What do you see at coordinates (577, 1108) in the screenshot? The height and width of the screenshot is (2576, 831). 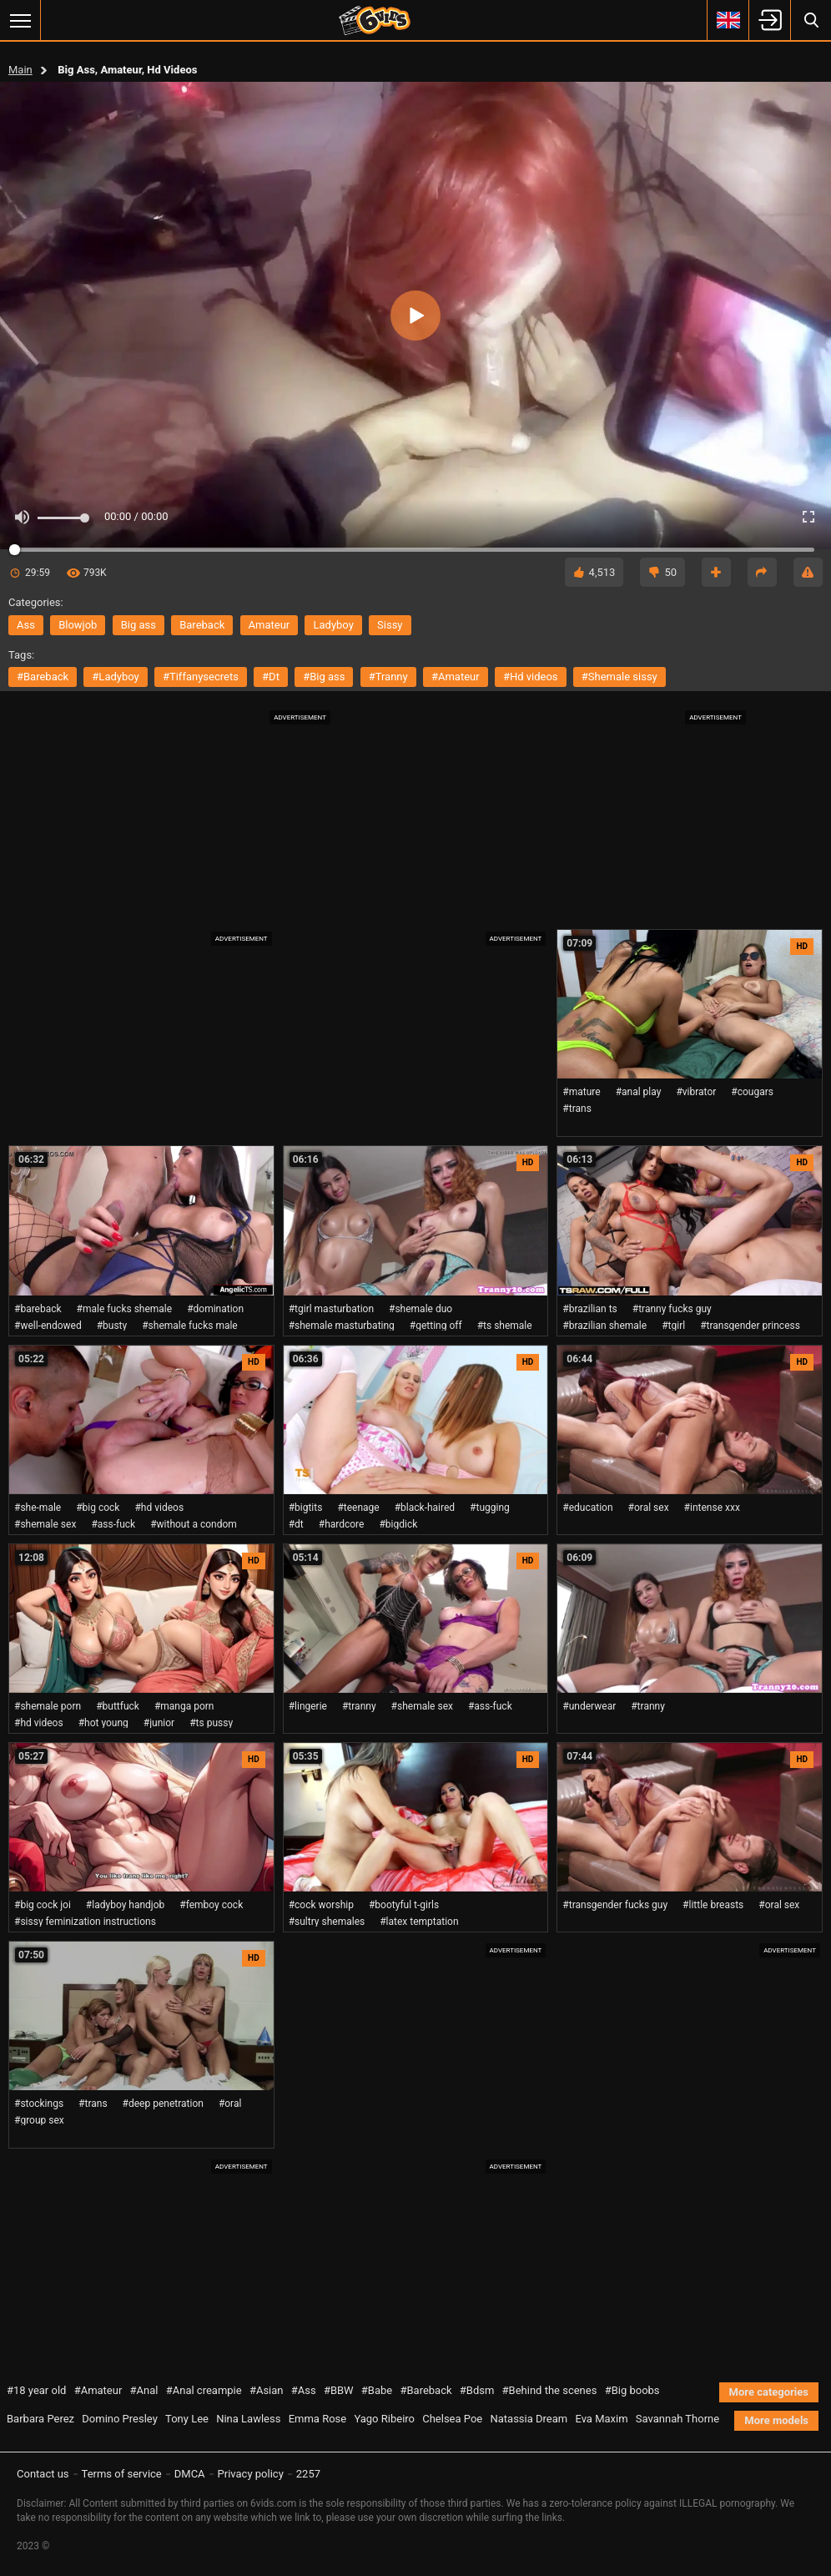 I see `#trans` at bounding box center [577, 1108].